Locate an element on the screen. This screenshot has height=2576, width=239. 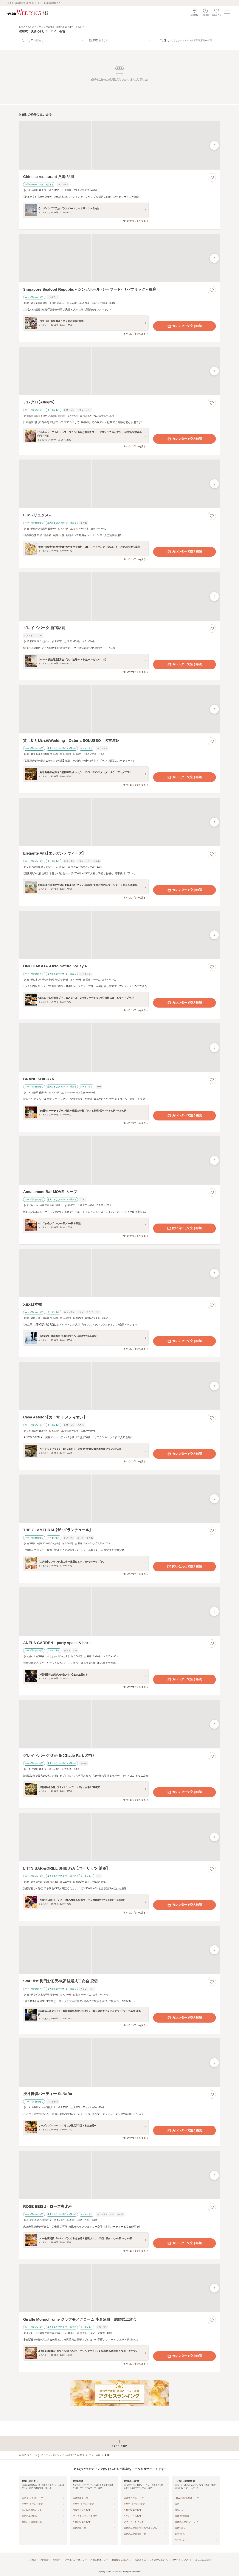
[Giraffe Monochrome ジラフモノクローム 小倉魚町 結婚式二次会の画像] is located at coordinates (119, 2288).